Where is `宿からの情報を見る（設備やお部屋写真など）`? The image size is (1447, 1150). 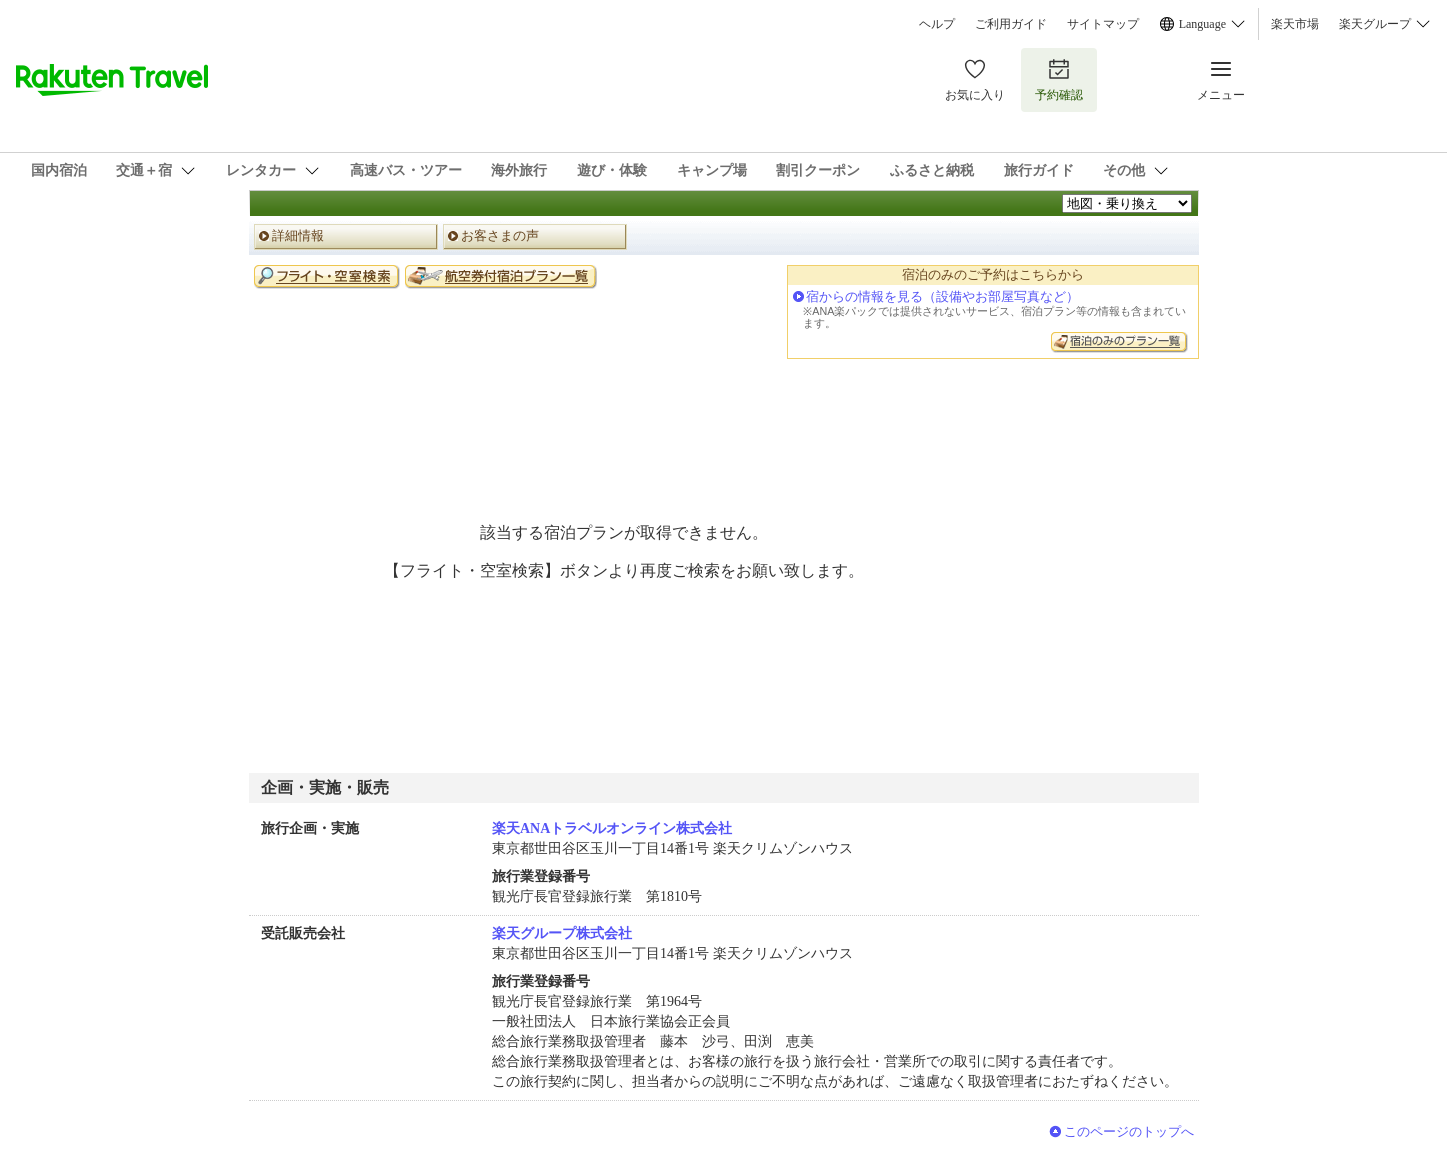 宿からの情報を見る（設備やお部屋写真など） is located at coordinates (942, 296).